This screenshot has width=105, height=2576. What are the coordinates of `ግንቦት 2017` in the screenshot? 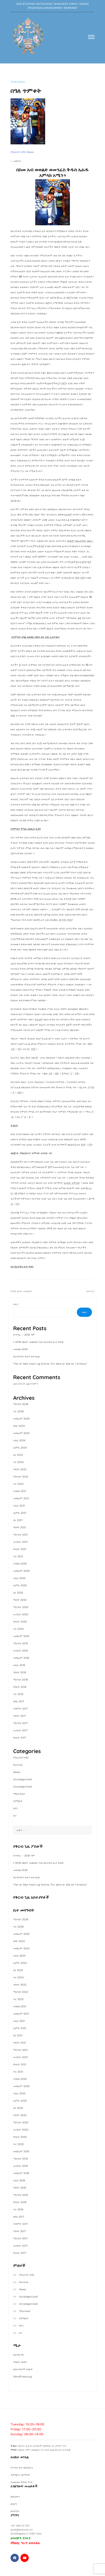 It's located at (19, 1715).